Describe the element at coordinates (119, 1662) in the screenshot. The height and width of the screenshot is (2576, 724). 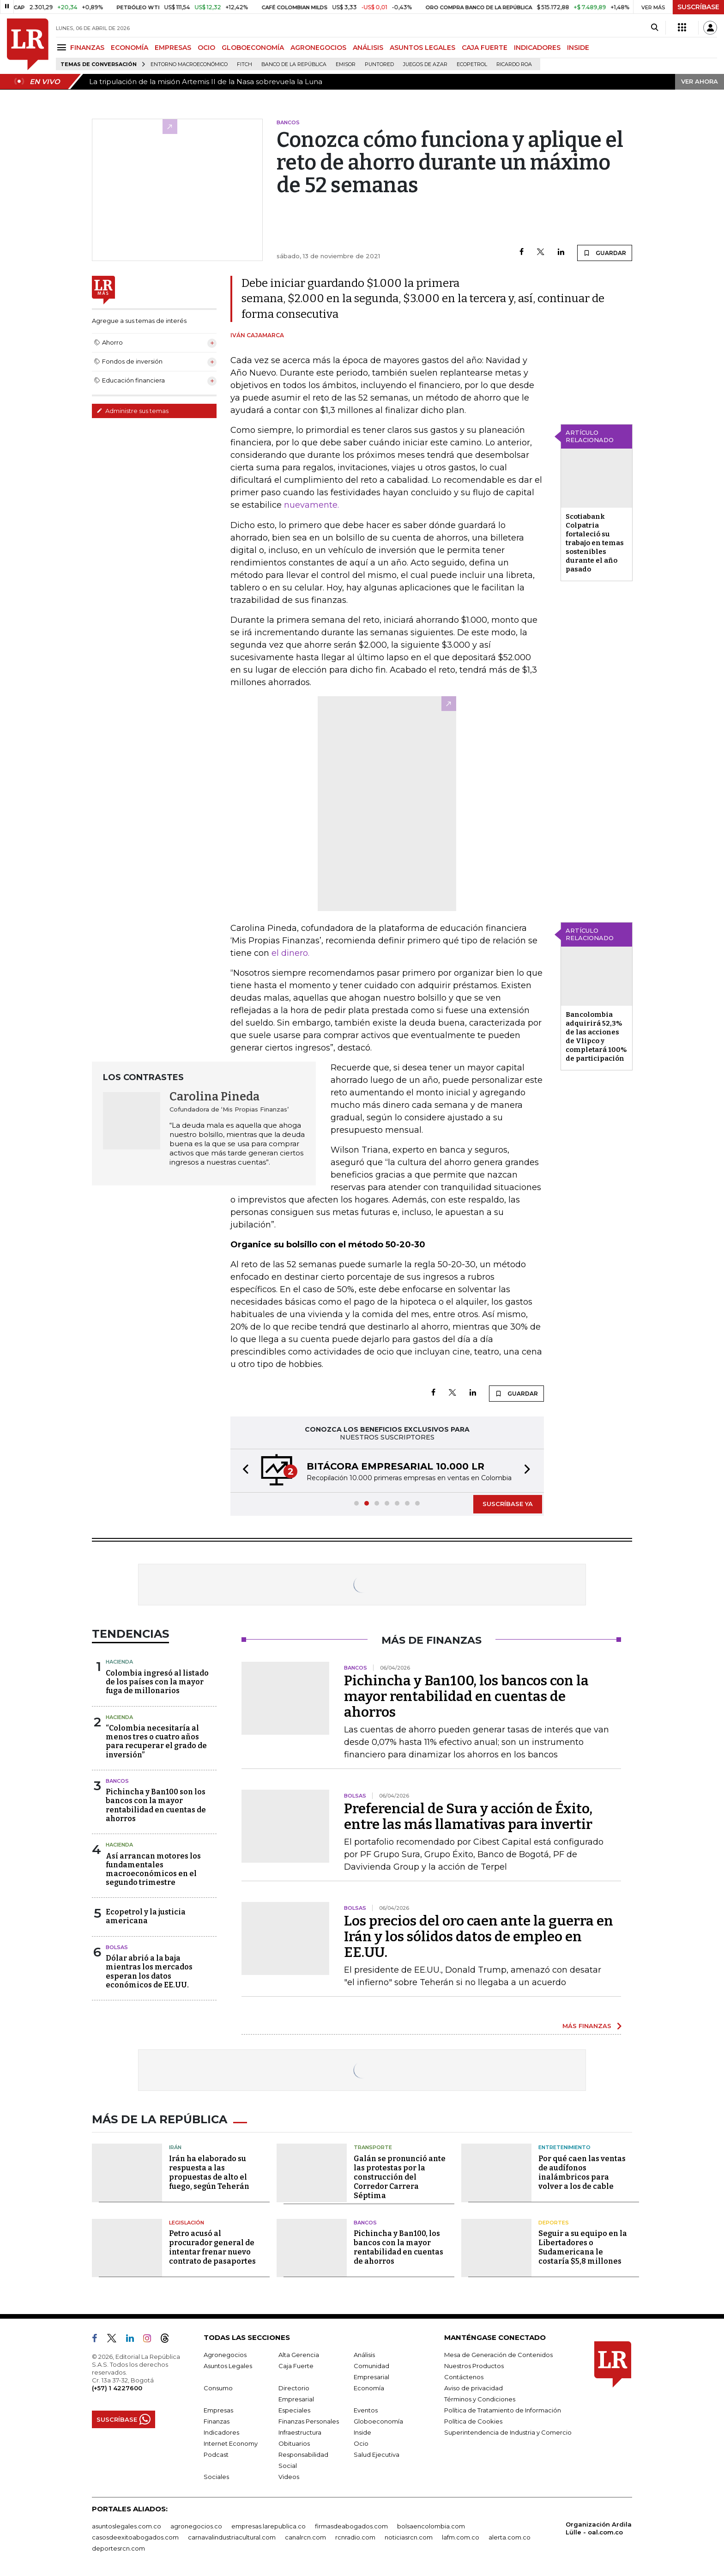
I see `Hacienda` at that location.